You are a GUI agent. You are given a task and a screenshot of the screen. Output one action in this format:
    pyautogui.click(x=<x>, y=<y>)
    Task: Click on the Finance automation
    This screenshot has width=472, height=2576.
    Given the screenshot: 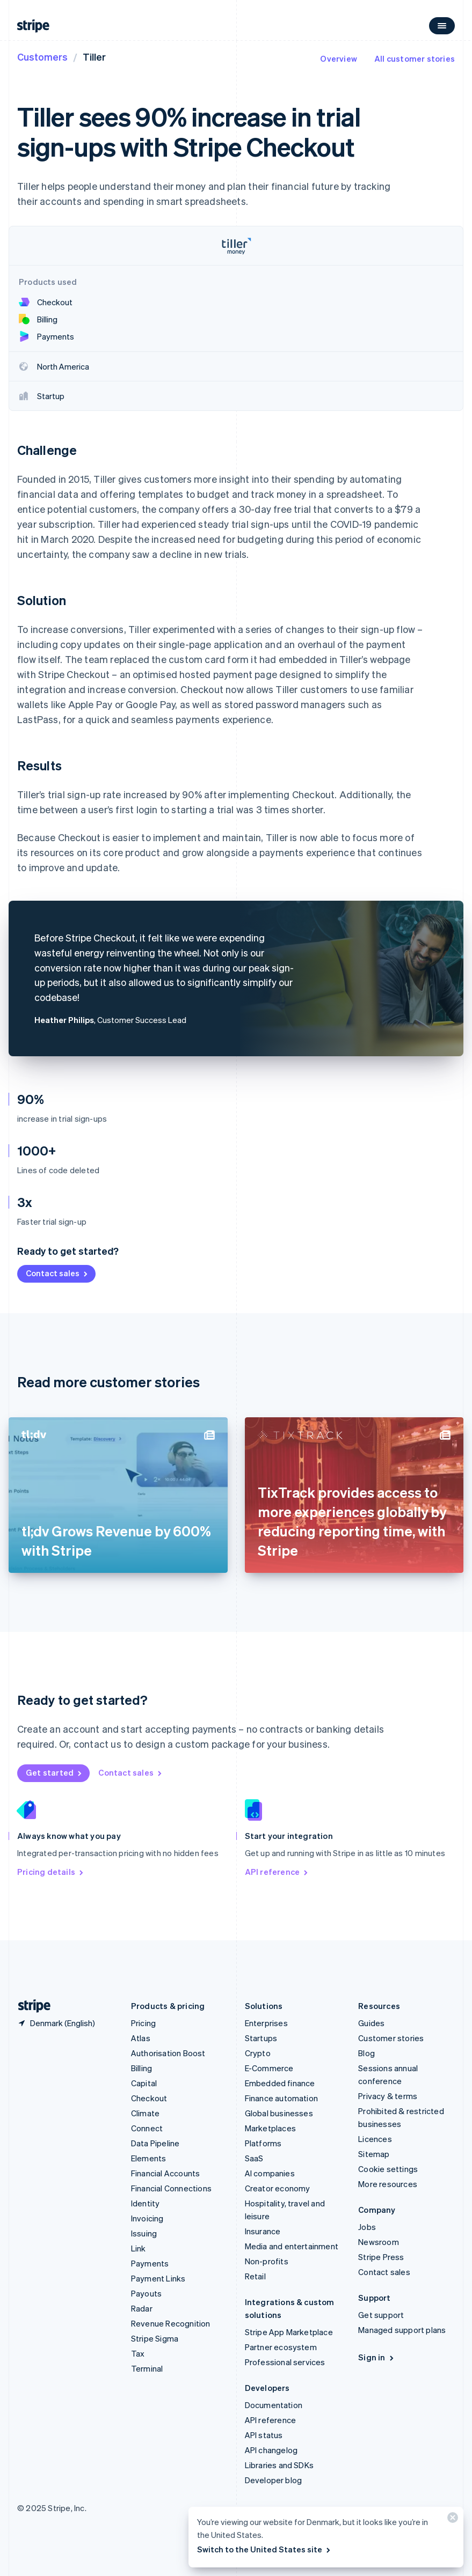 What is the action you would take?
    pyautogui.click(x=281, y=2098)
    